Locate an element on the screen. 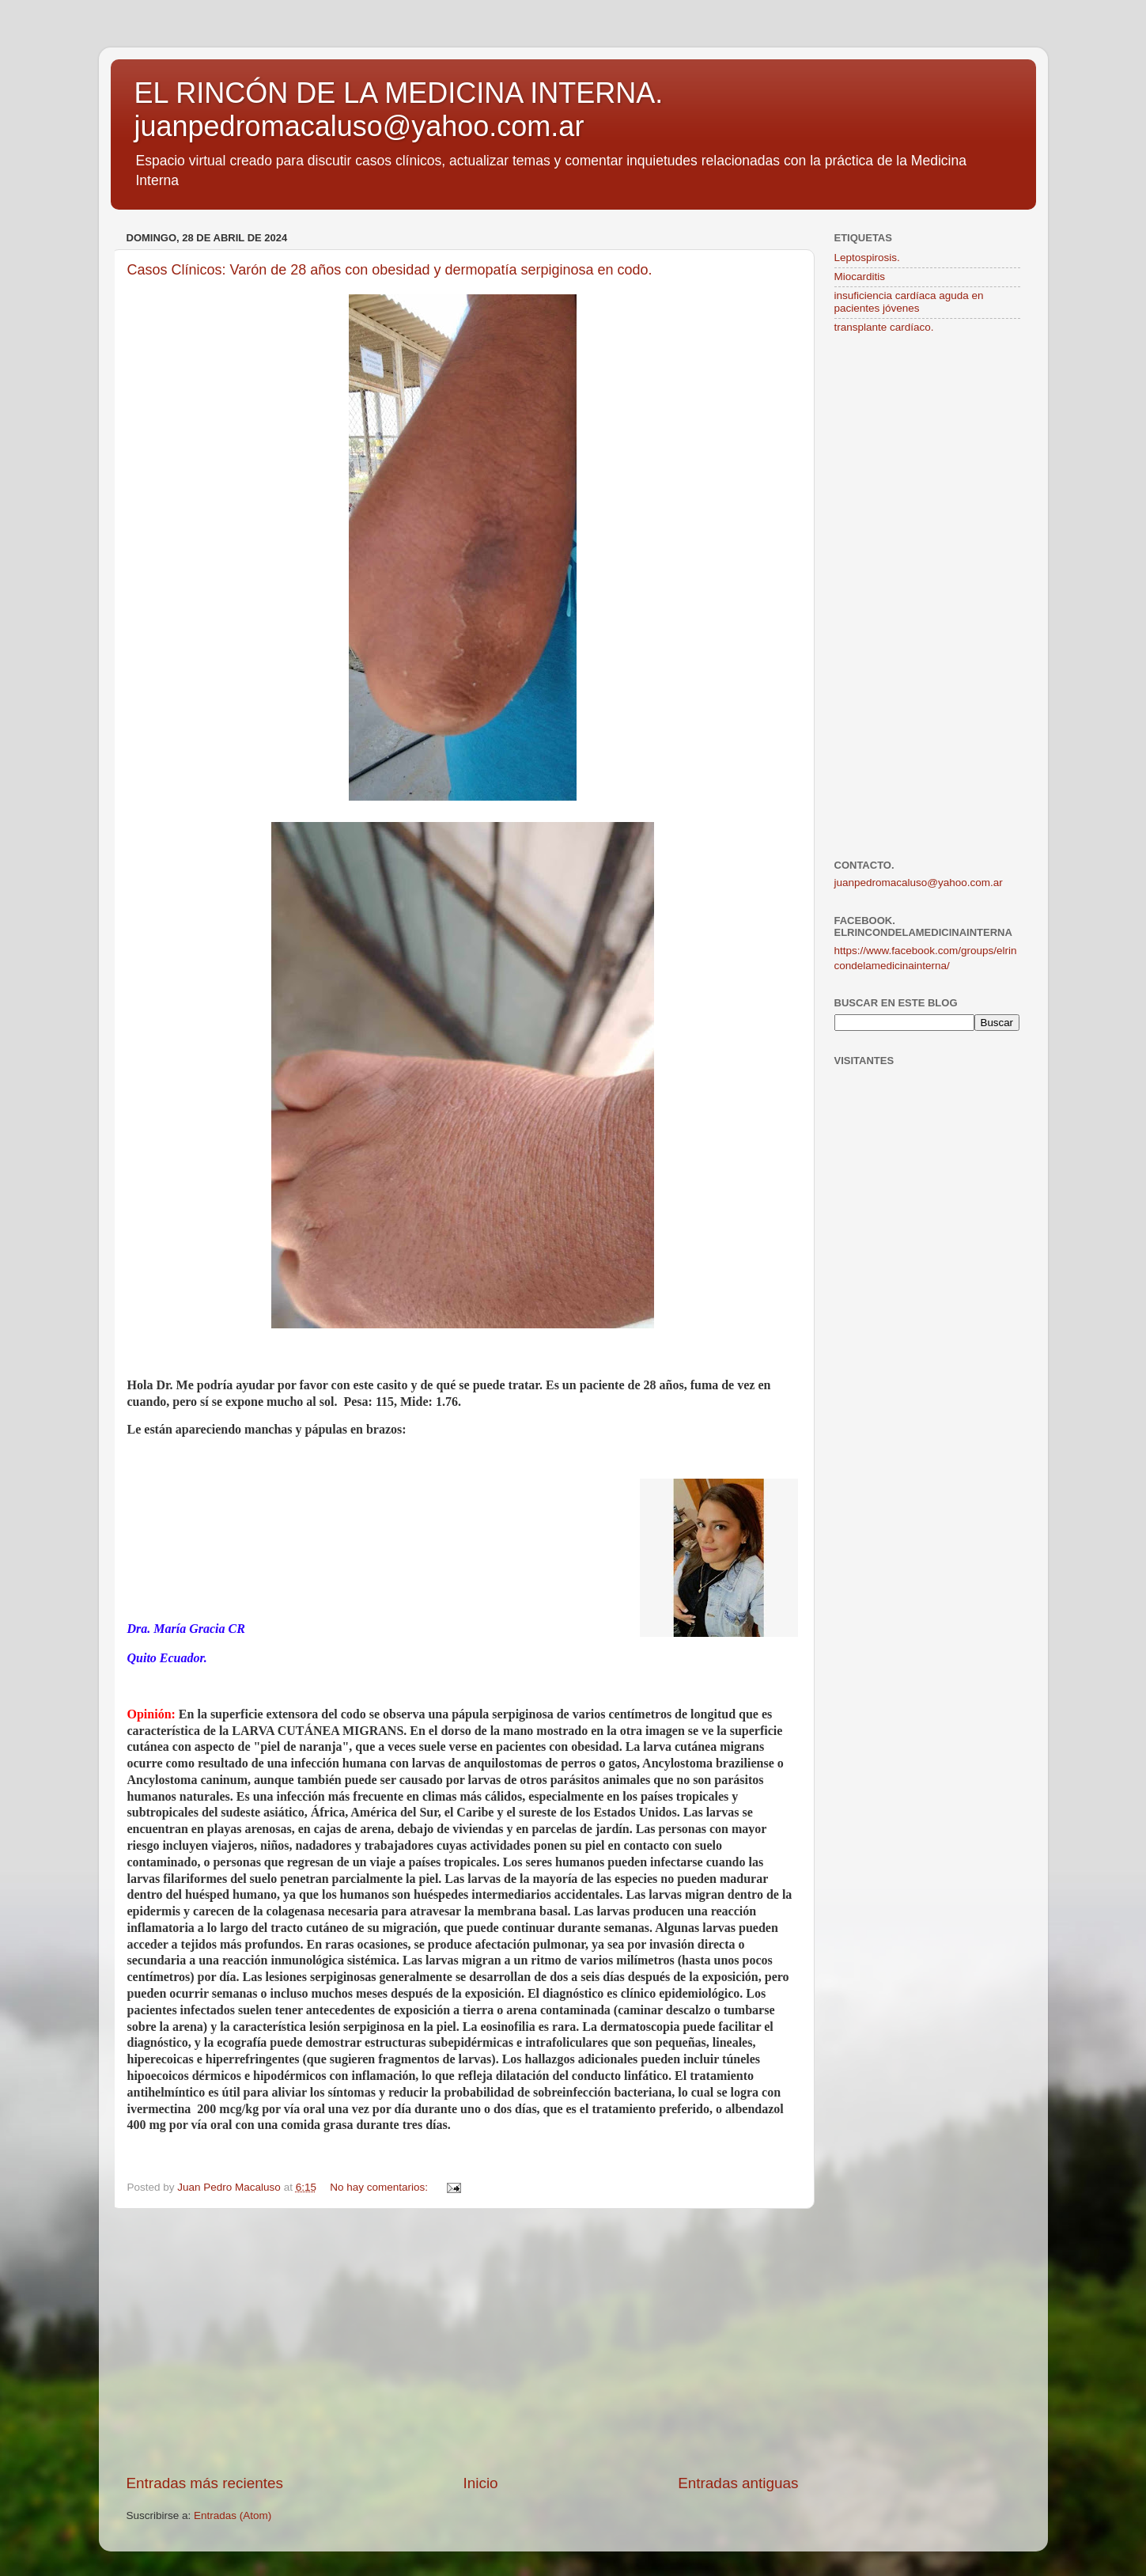  insuficiencia cardíaca aguda en pacientes jóvenes is located at coordinates (909, 302).